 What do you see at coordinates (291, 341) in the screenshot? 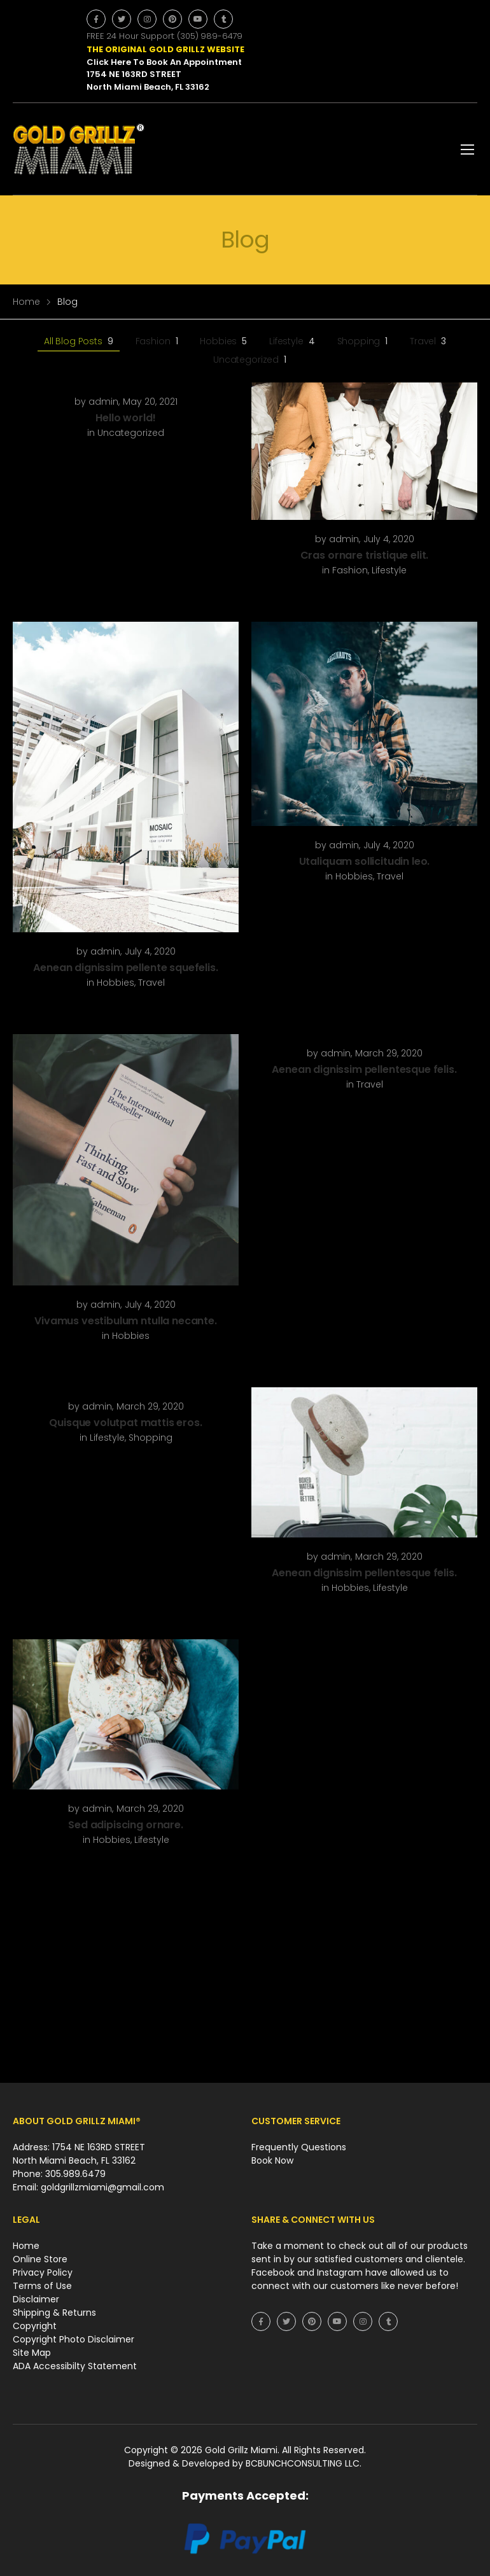
I see `Lifestyle` at bounding box center [291, 341].